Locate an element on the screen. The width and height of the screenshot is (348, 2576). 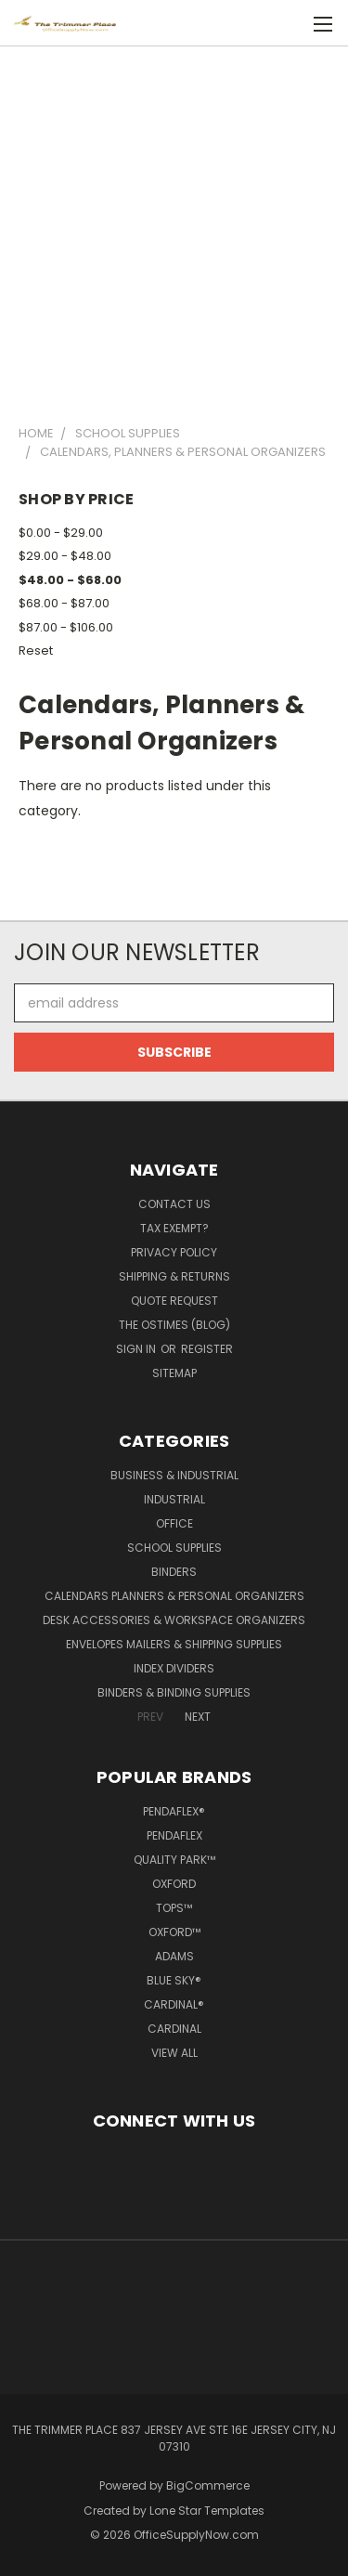
Cardinal® is located at coordinates (174, 2004).